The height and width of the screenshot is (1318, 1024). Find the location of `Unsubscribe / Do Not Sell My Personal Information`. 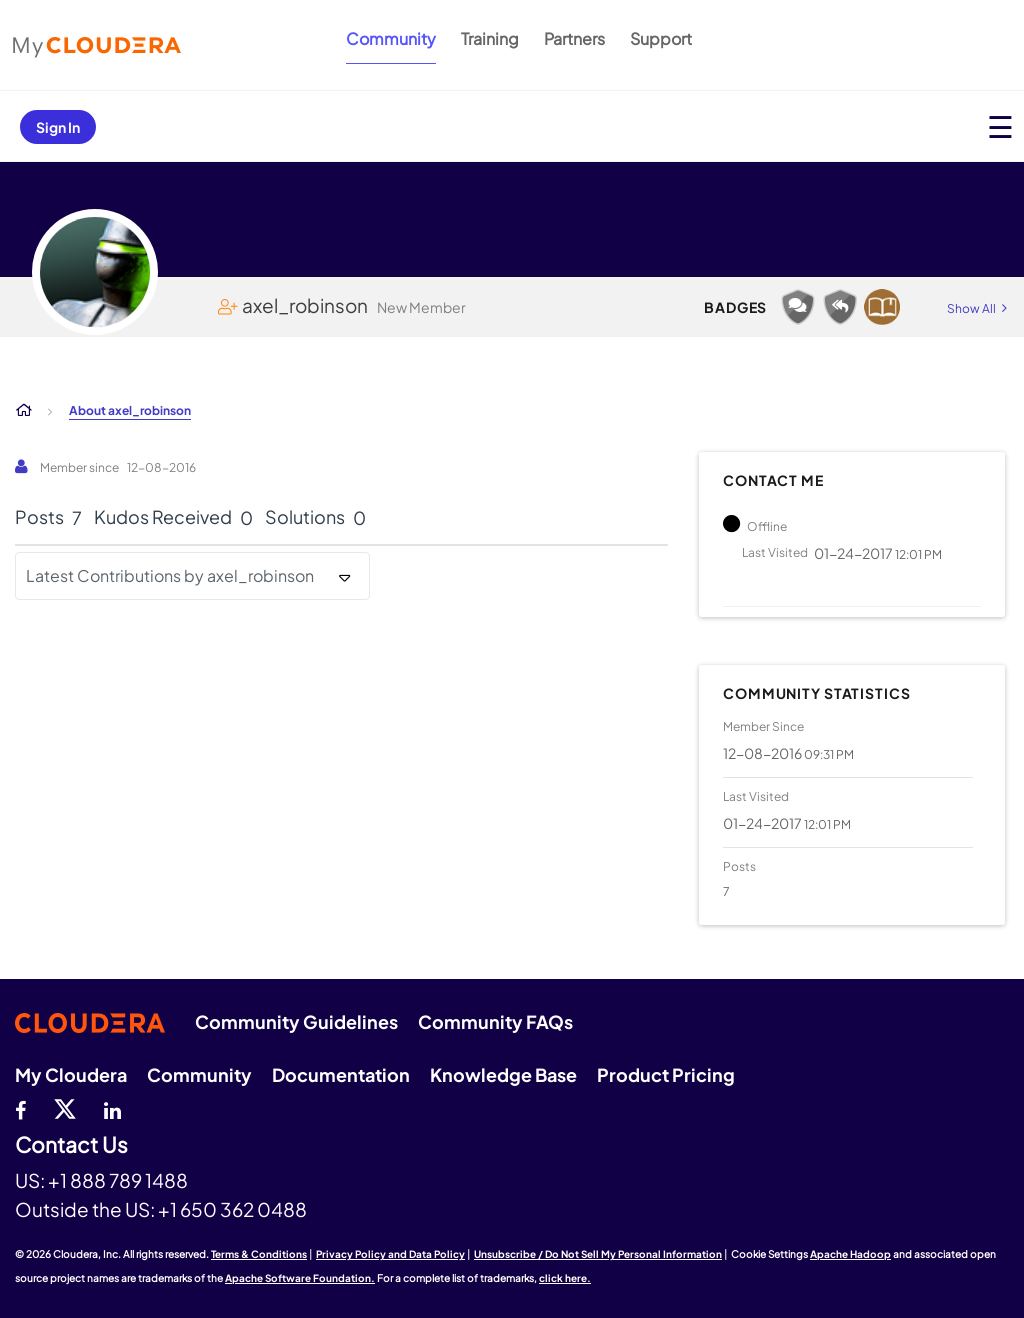

Unsubscribe / Do Not Sell My Personal Information is located at coordinates (598, 1254).